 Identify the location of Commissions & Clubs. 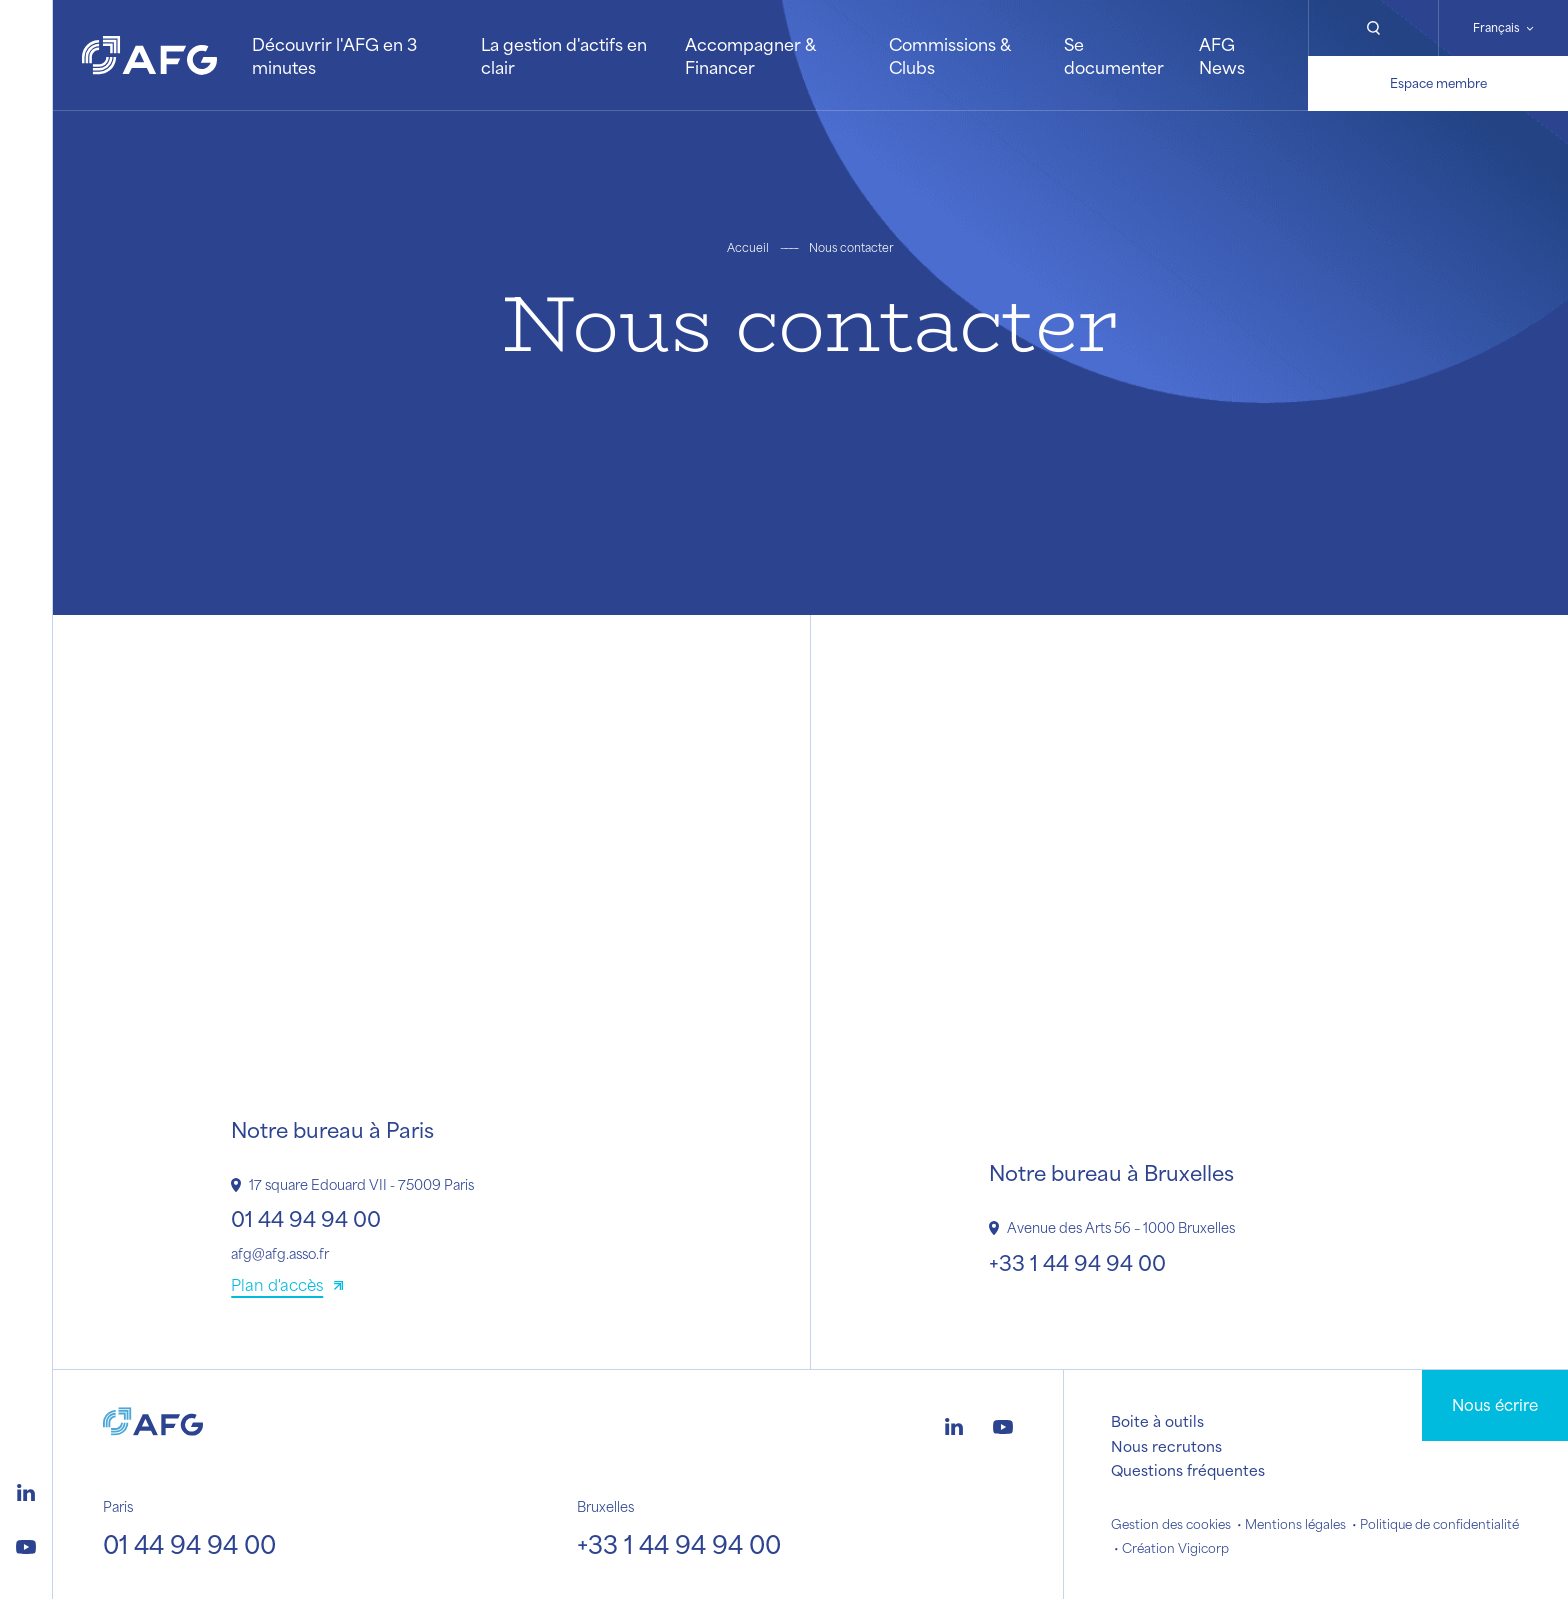
(949, 55).